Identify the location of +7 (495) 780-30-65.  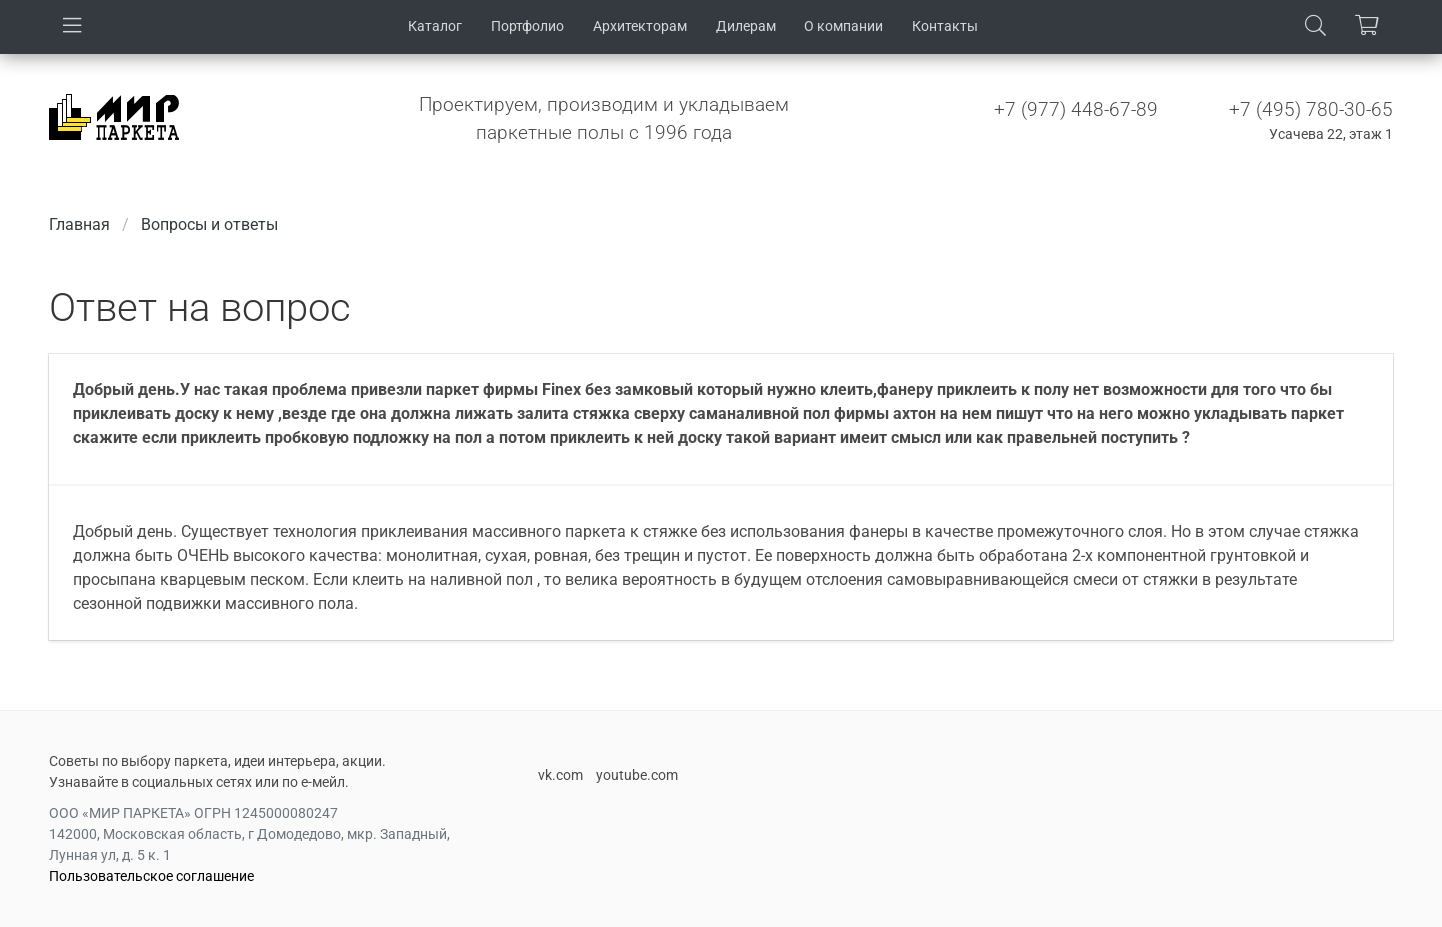
(1311, 109).